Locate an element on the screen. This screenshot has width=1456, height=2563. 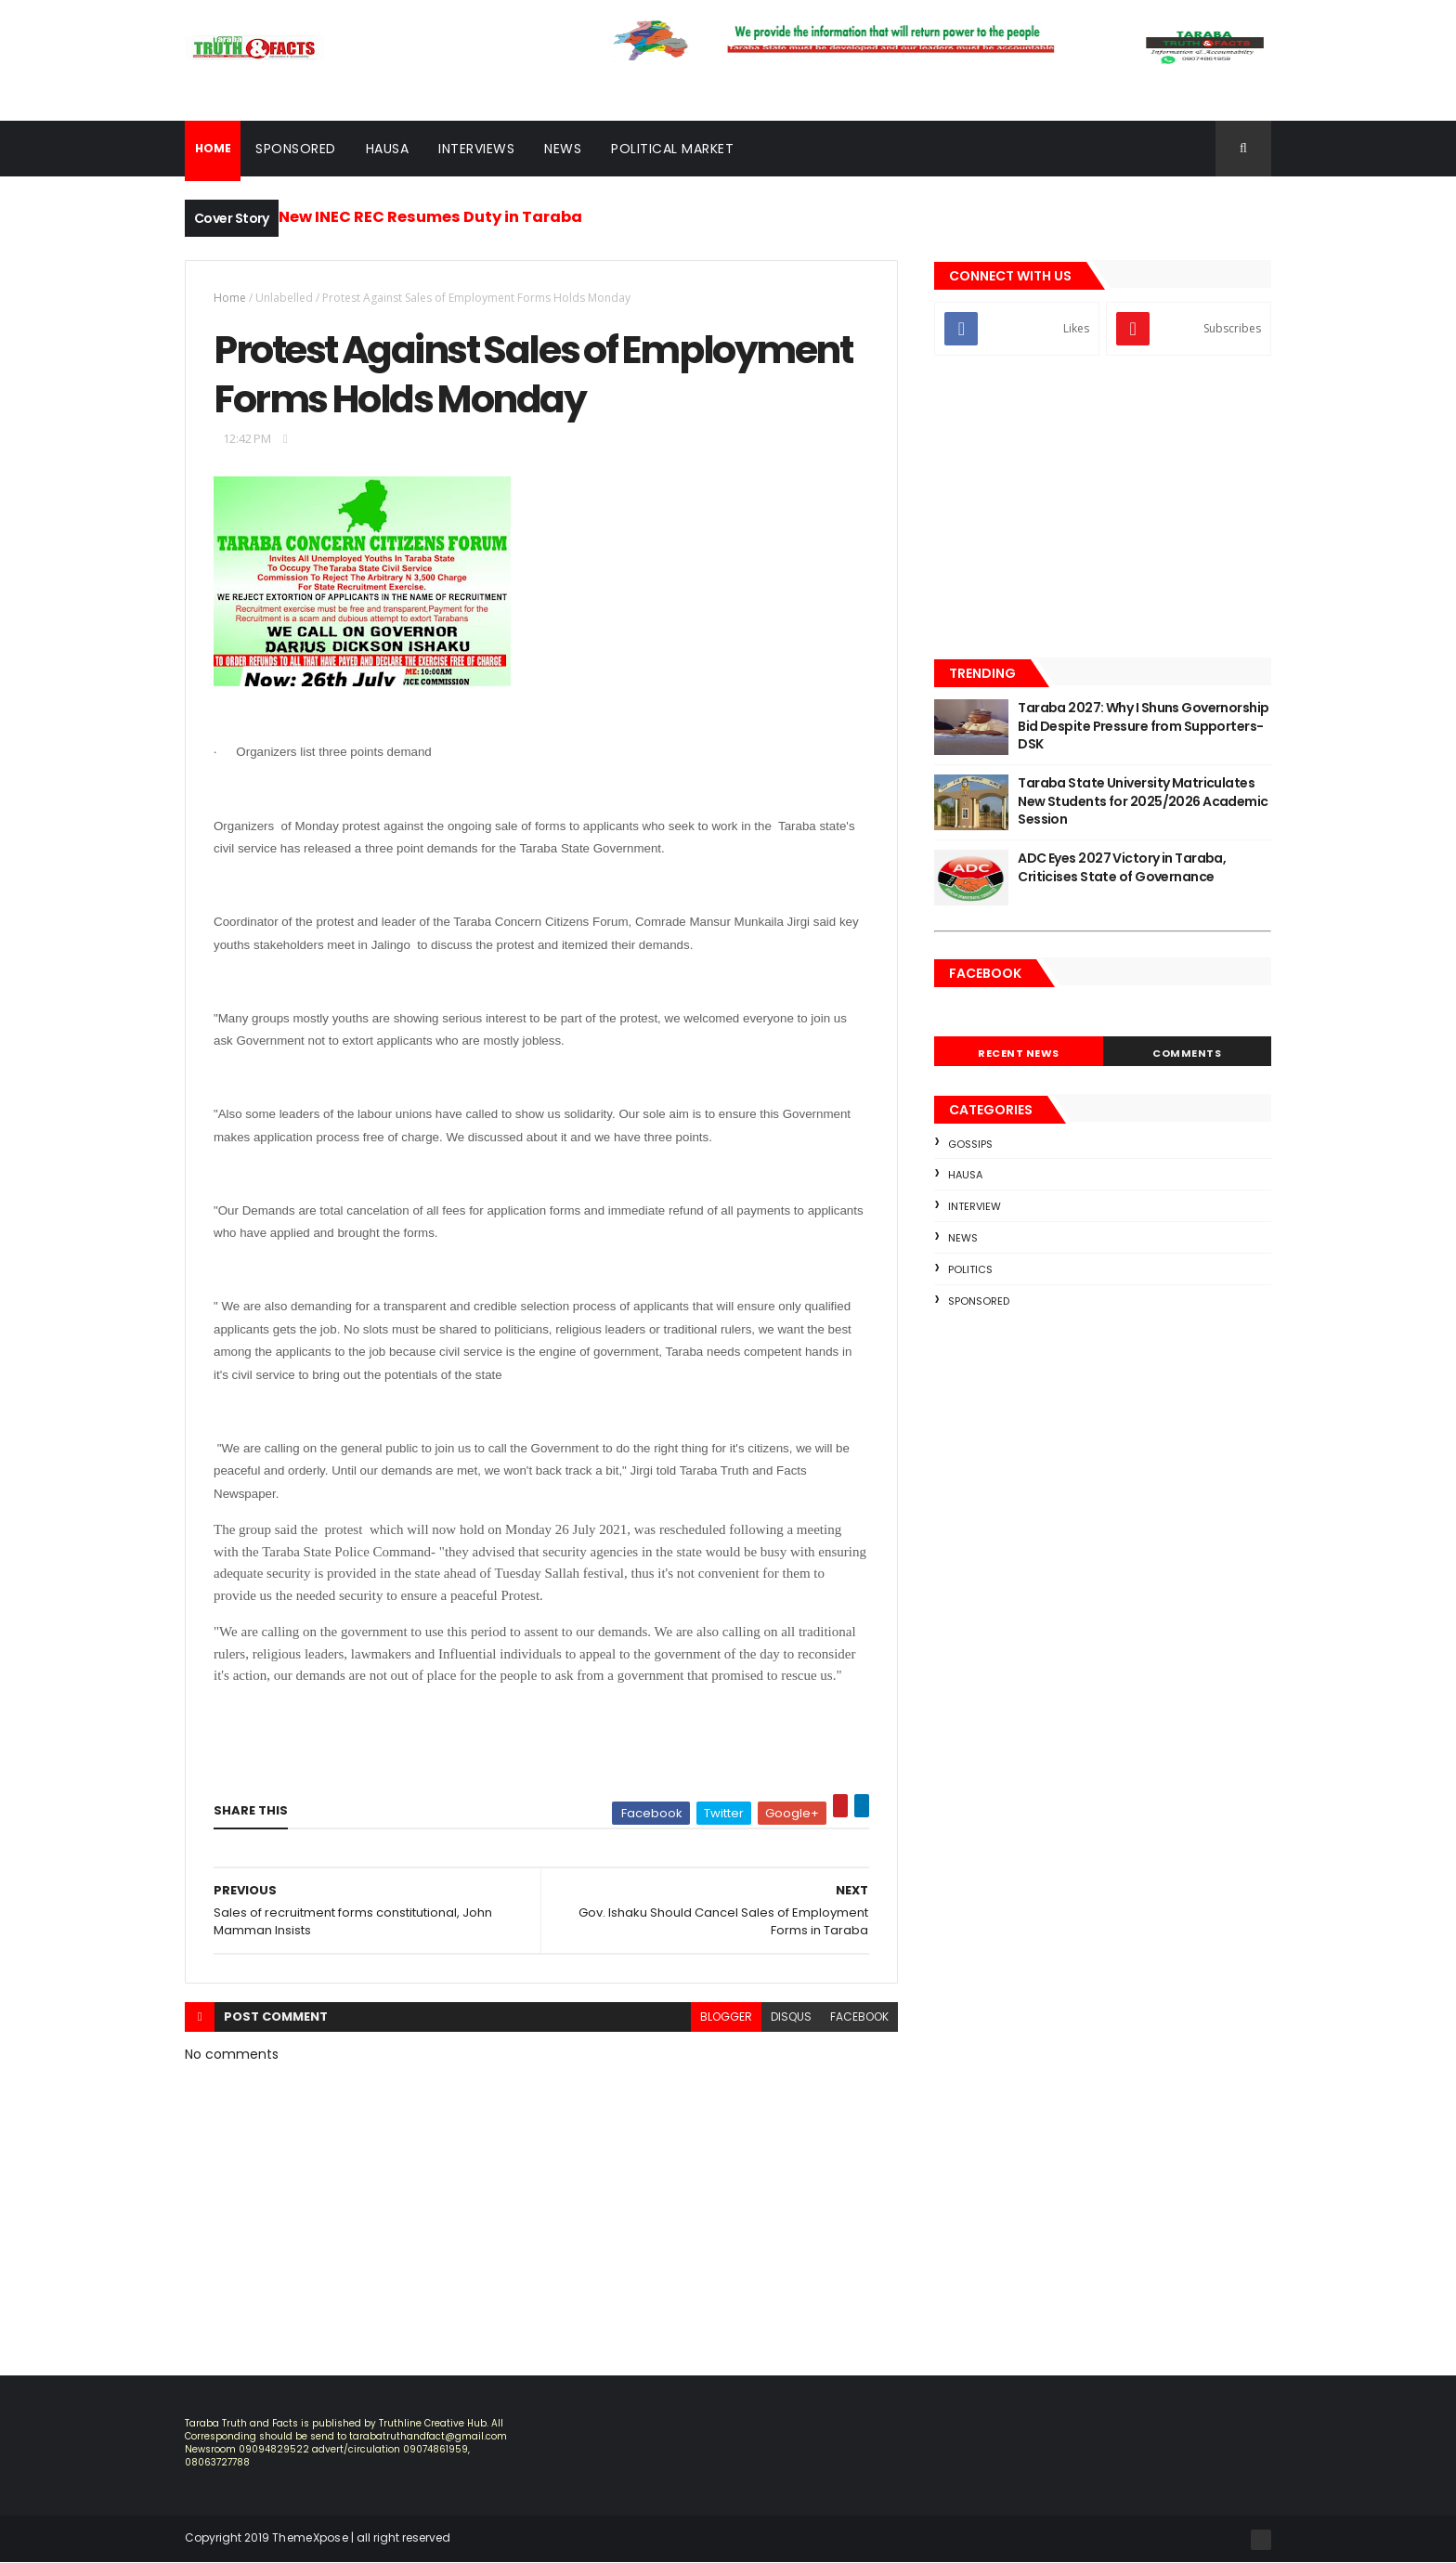
Taraba 2027: Why I Shuns Governorship Bid Despite Pressure from Supporters- DSK is located at coordinates (1143, 725).